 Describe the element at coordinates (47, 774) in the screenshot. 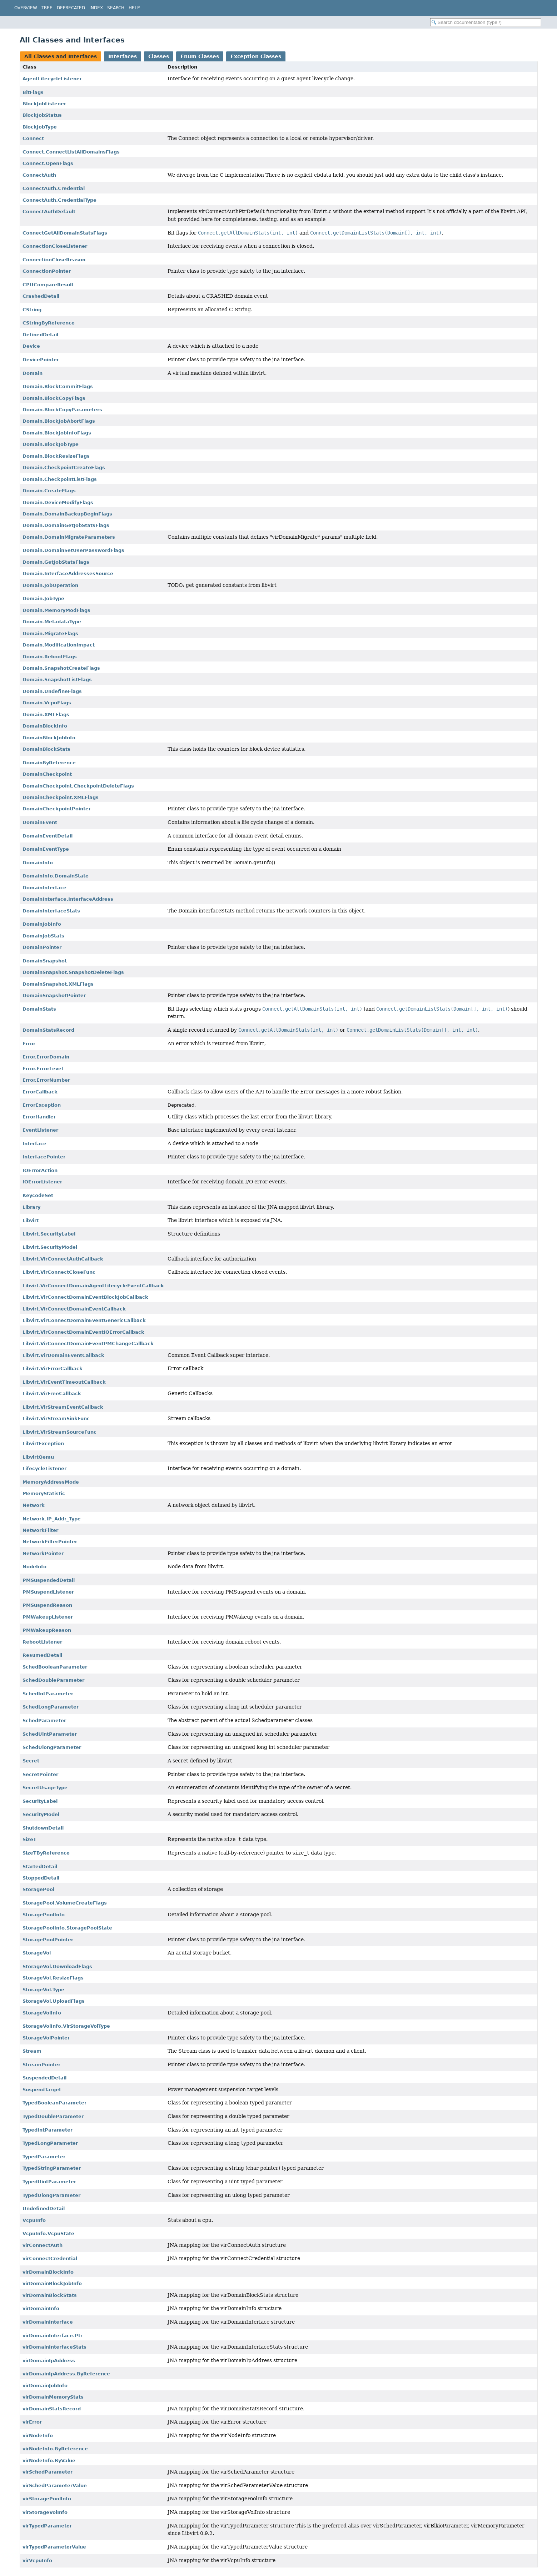

I see `DomainCheckpoint` at that location.